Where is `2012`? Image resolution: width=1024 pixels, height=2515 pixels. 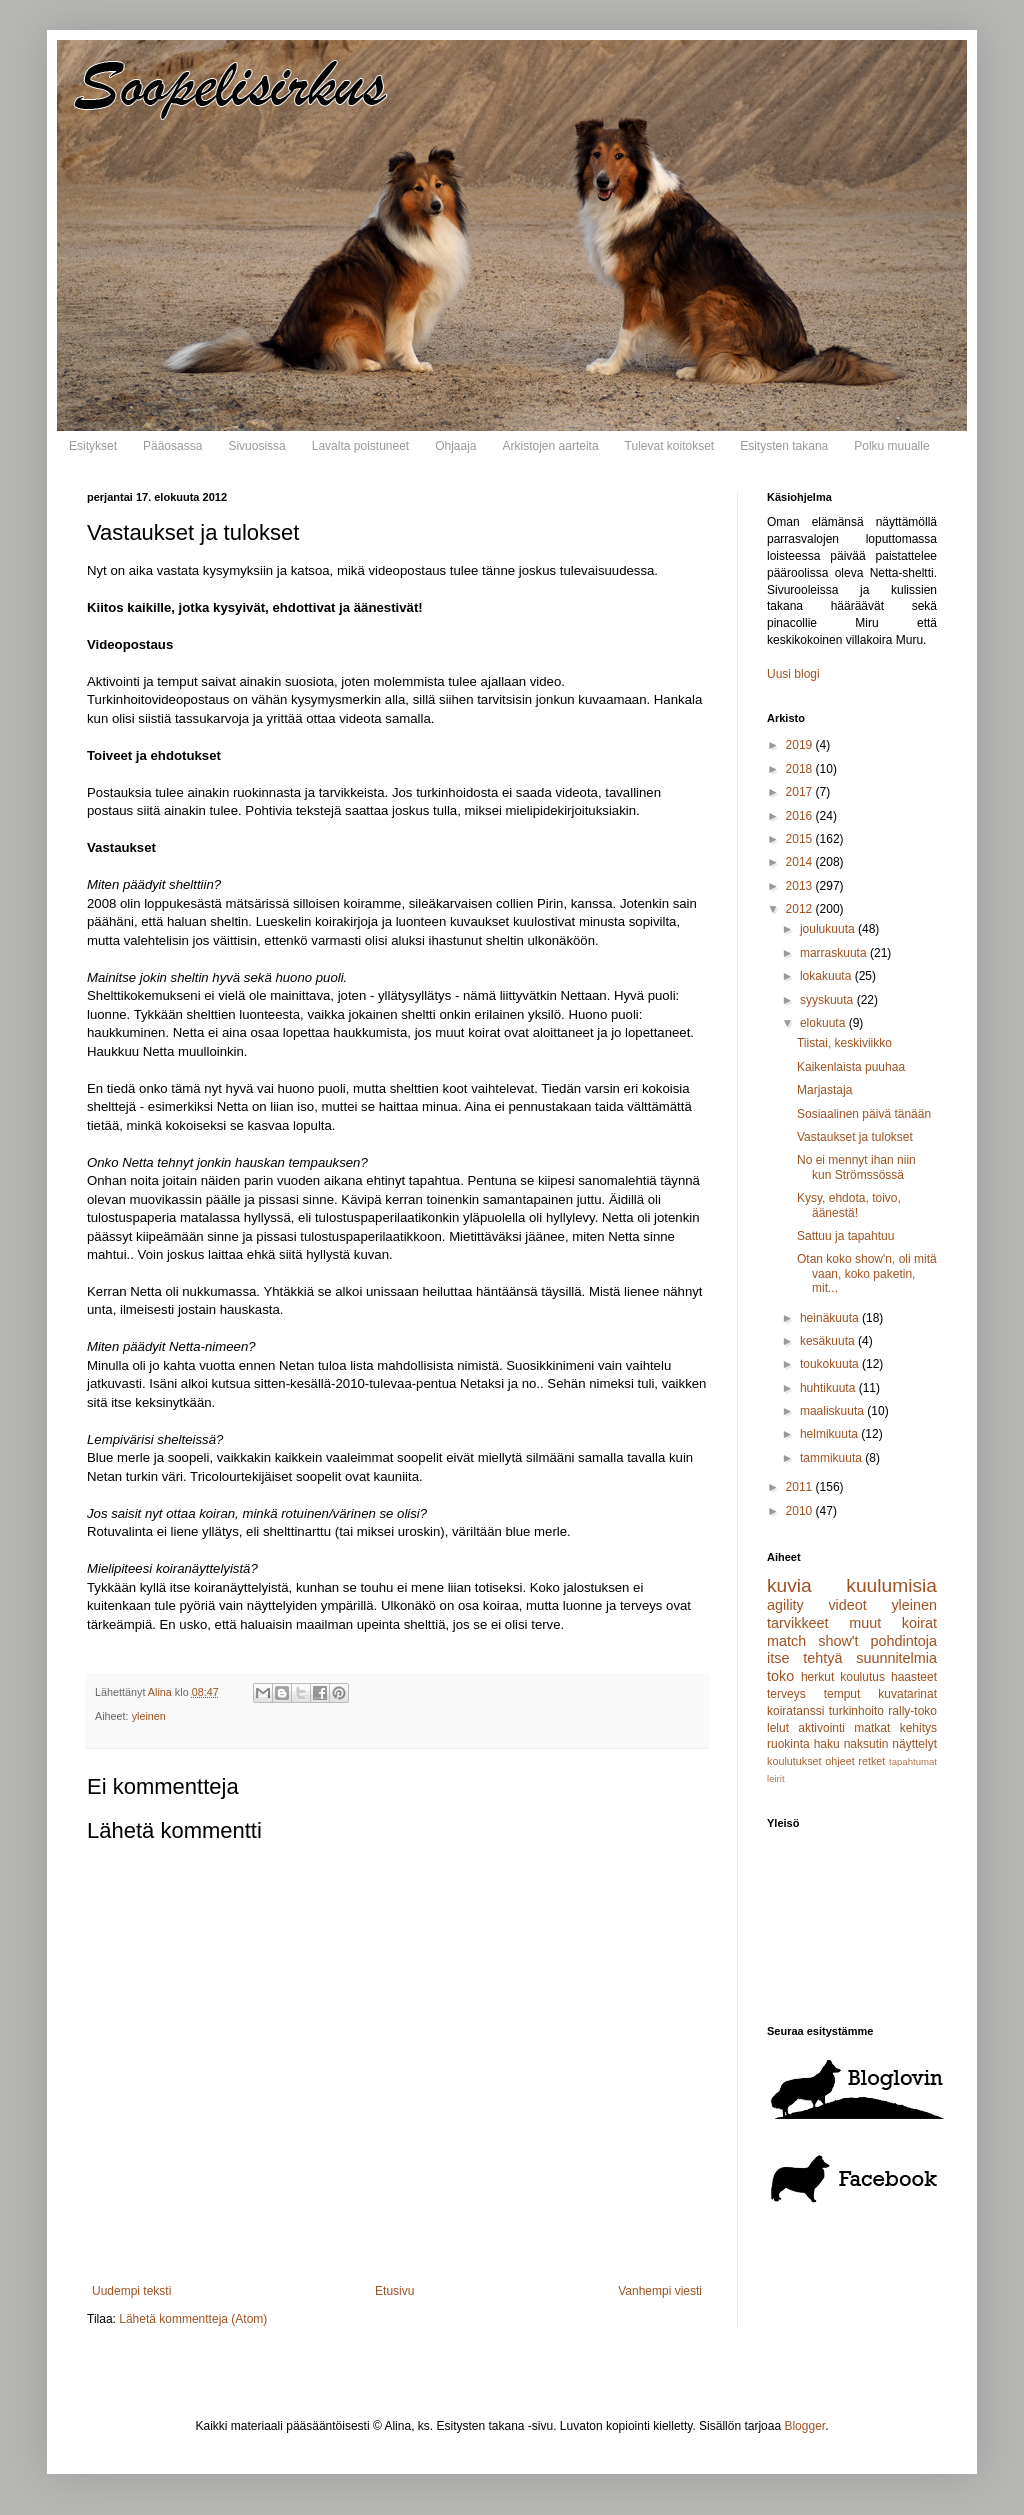 2012 is located at coordinates (801, 909).